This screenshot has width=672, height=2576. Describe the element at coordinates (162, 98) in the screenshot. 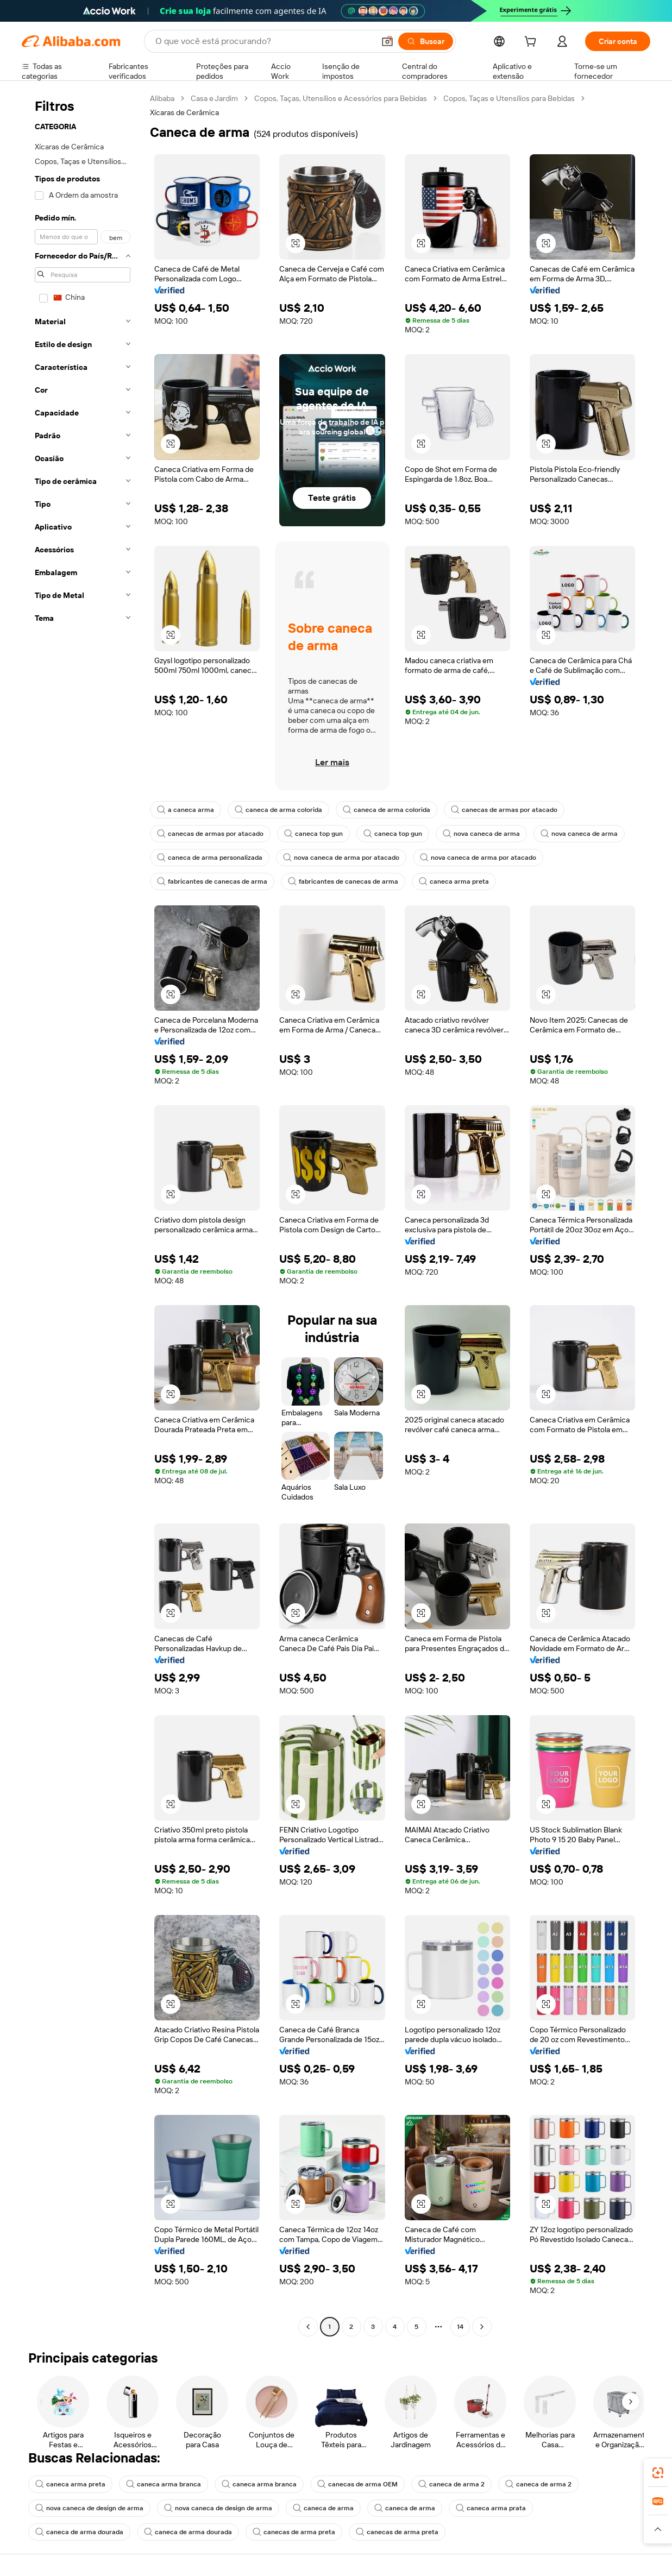

I see `Alibaba` at that location.